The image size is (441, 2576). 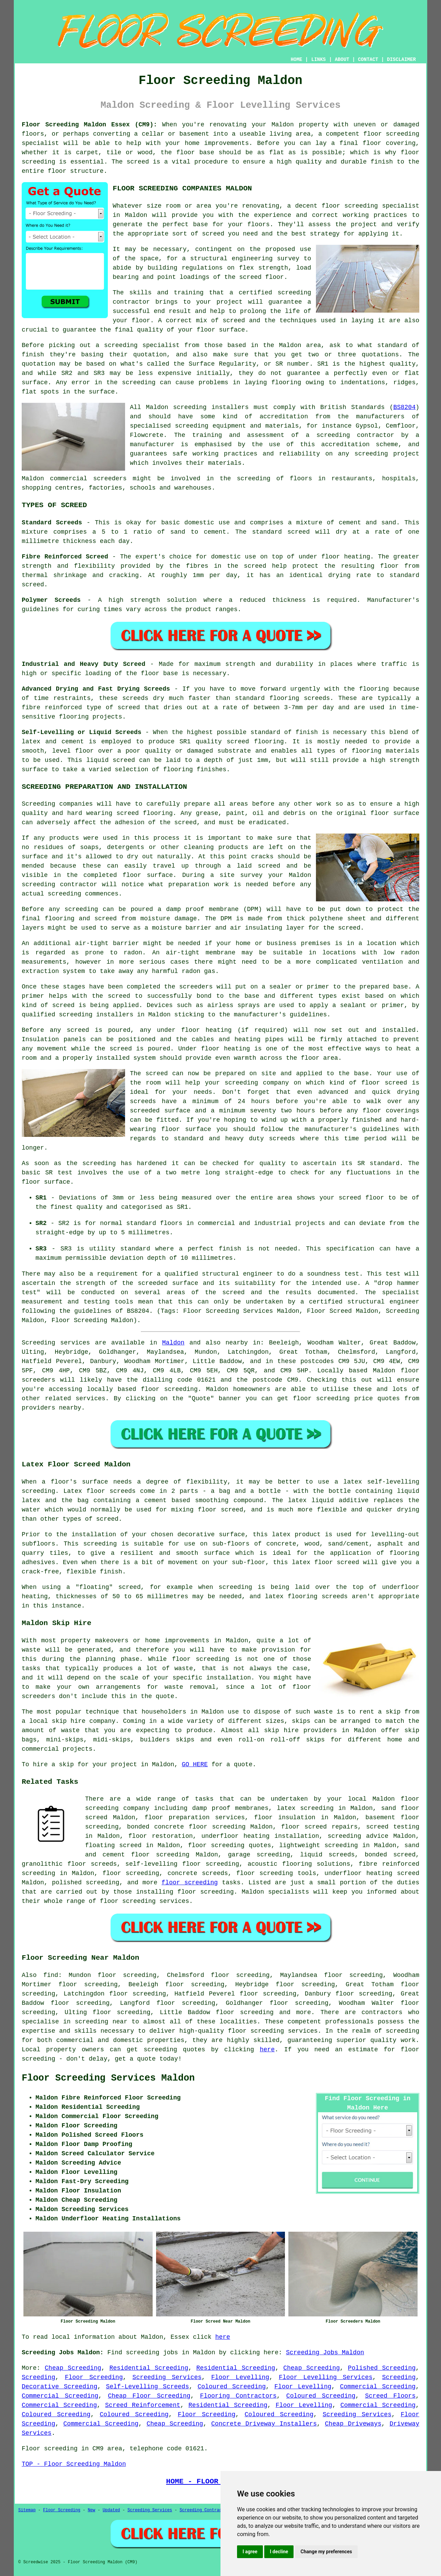 What do you see at coordinates (404, 407) in the screenshot?
I see `BS8204` at bounding box center [404, 407].